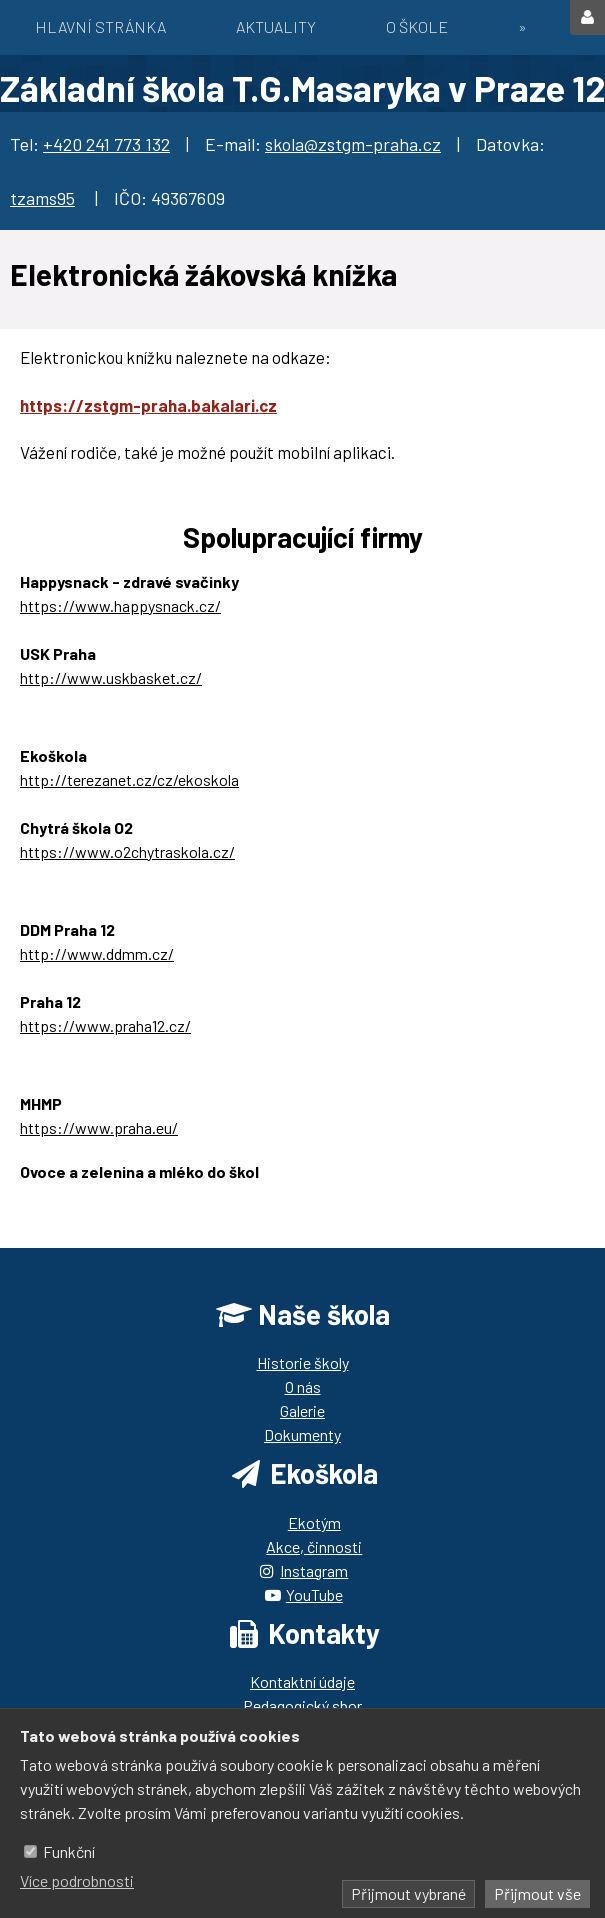 The height and width of the screenshot is (1918, 605). What do you see at coordinates (106, 144) in the screenshot?
I see `+420 241 773 132` at bounding box center [106, 144].